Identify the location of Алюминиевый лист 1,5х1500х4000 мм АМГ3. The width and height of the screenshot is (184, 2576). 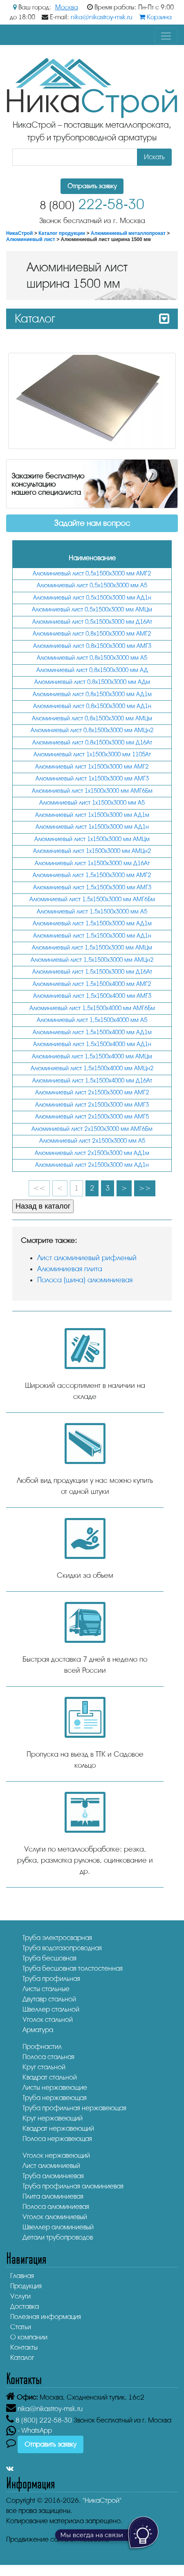
(92, 996).